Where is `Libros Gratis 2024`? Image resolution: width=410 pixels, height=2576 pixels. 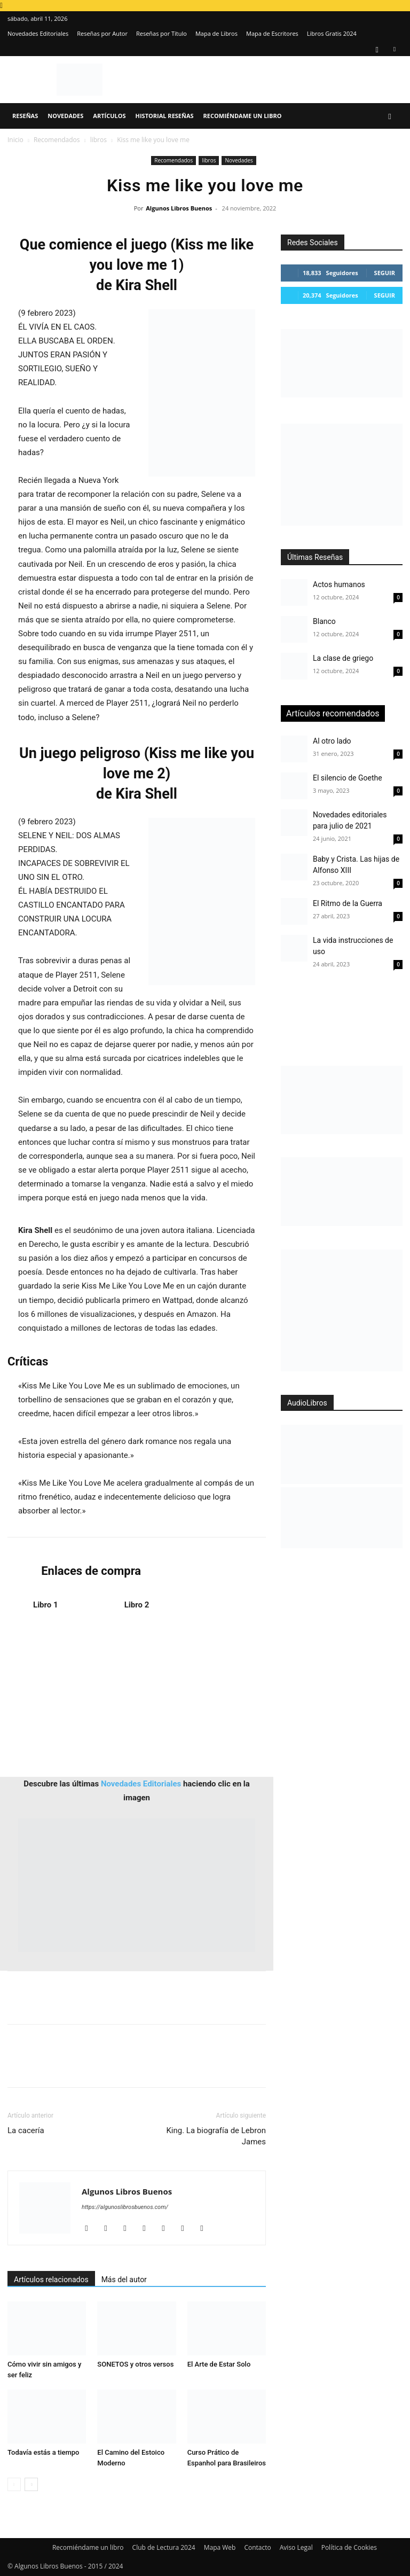
Libros Gratis 2024 is located at coordinates (332, 33).